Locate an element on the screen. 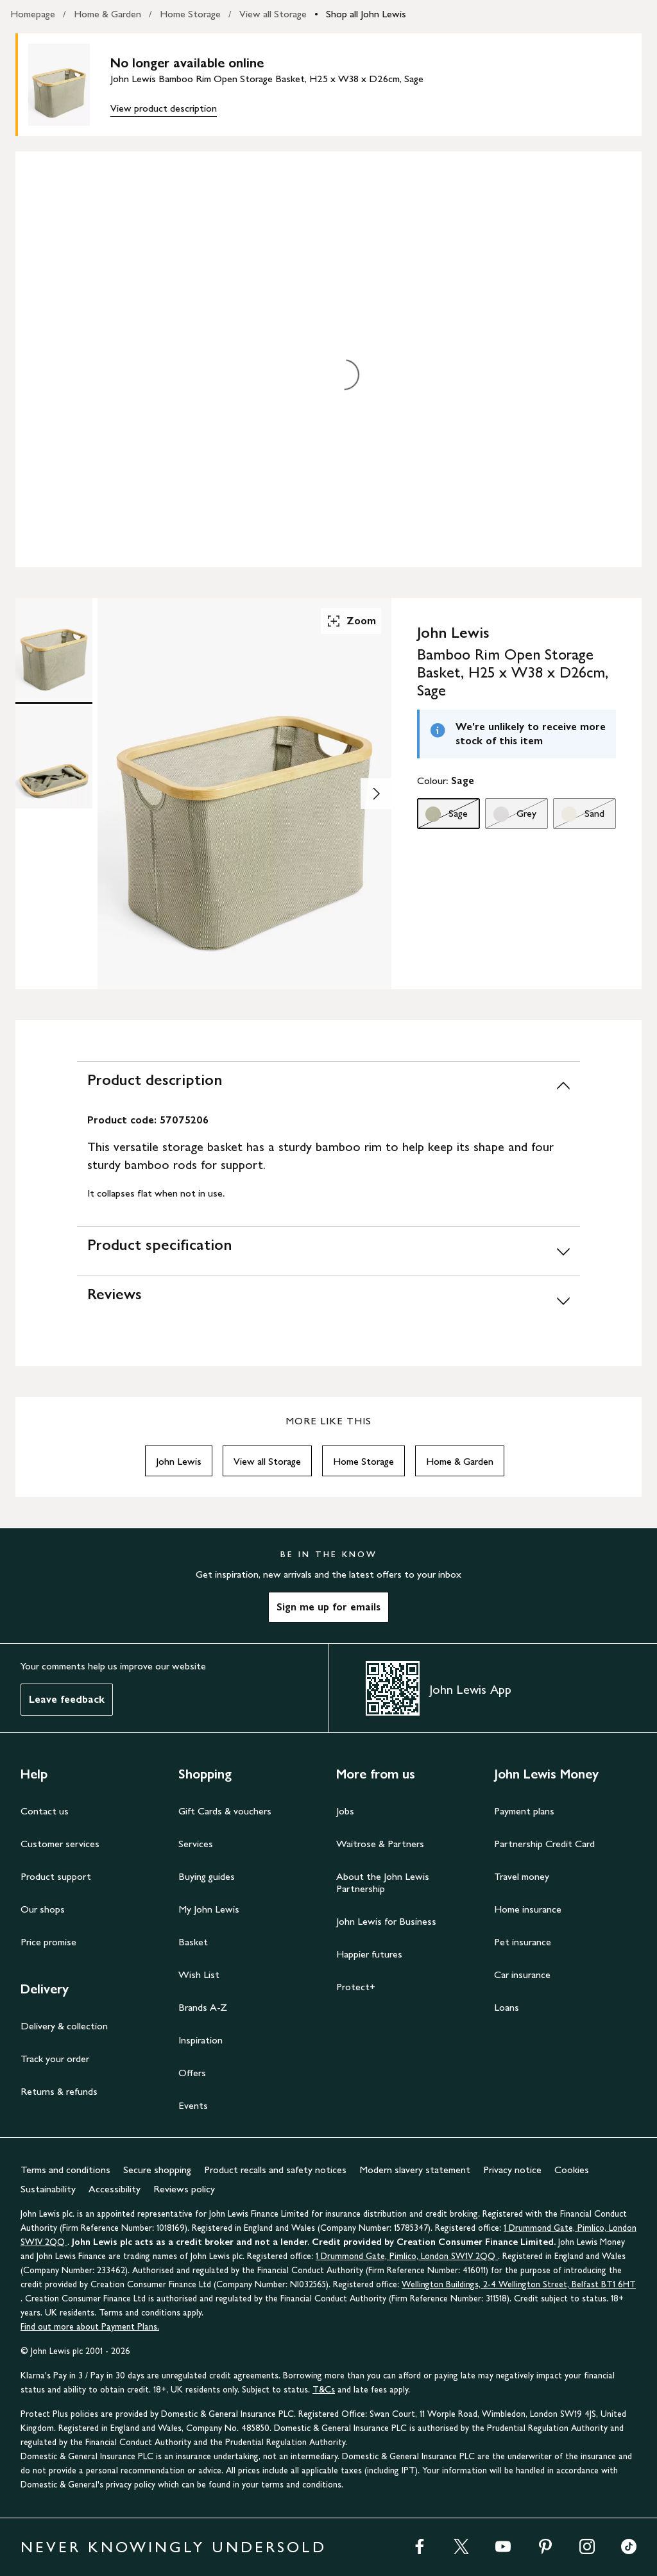  Shop all John Lewis is located at coordinates (366, 14).